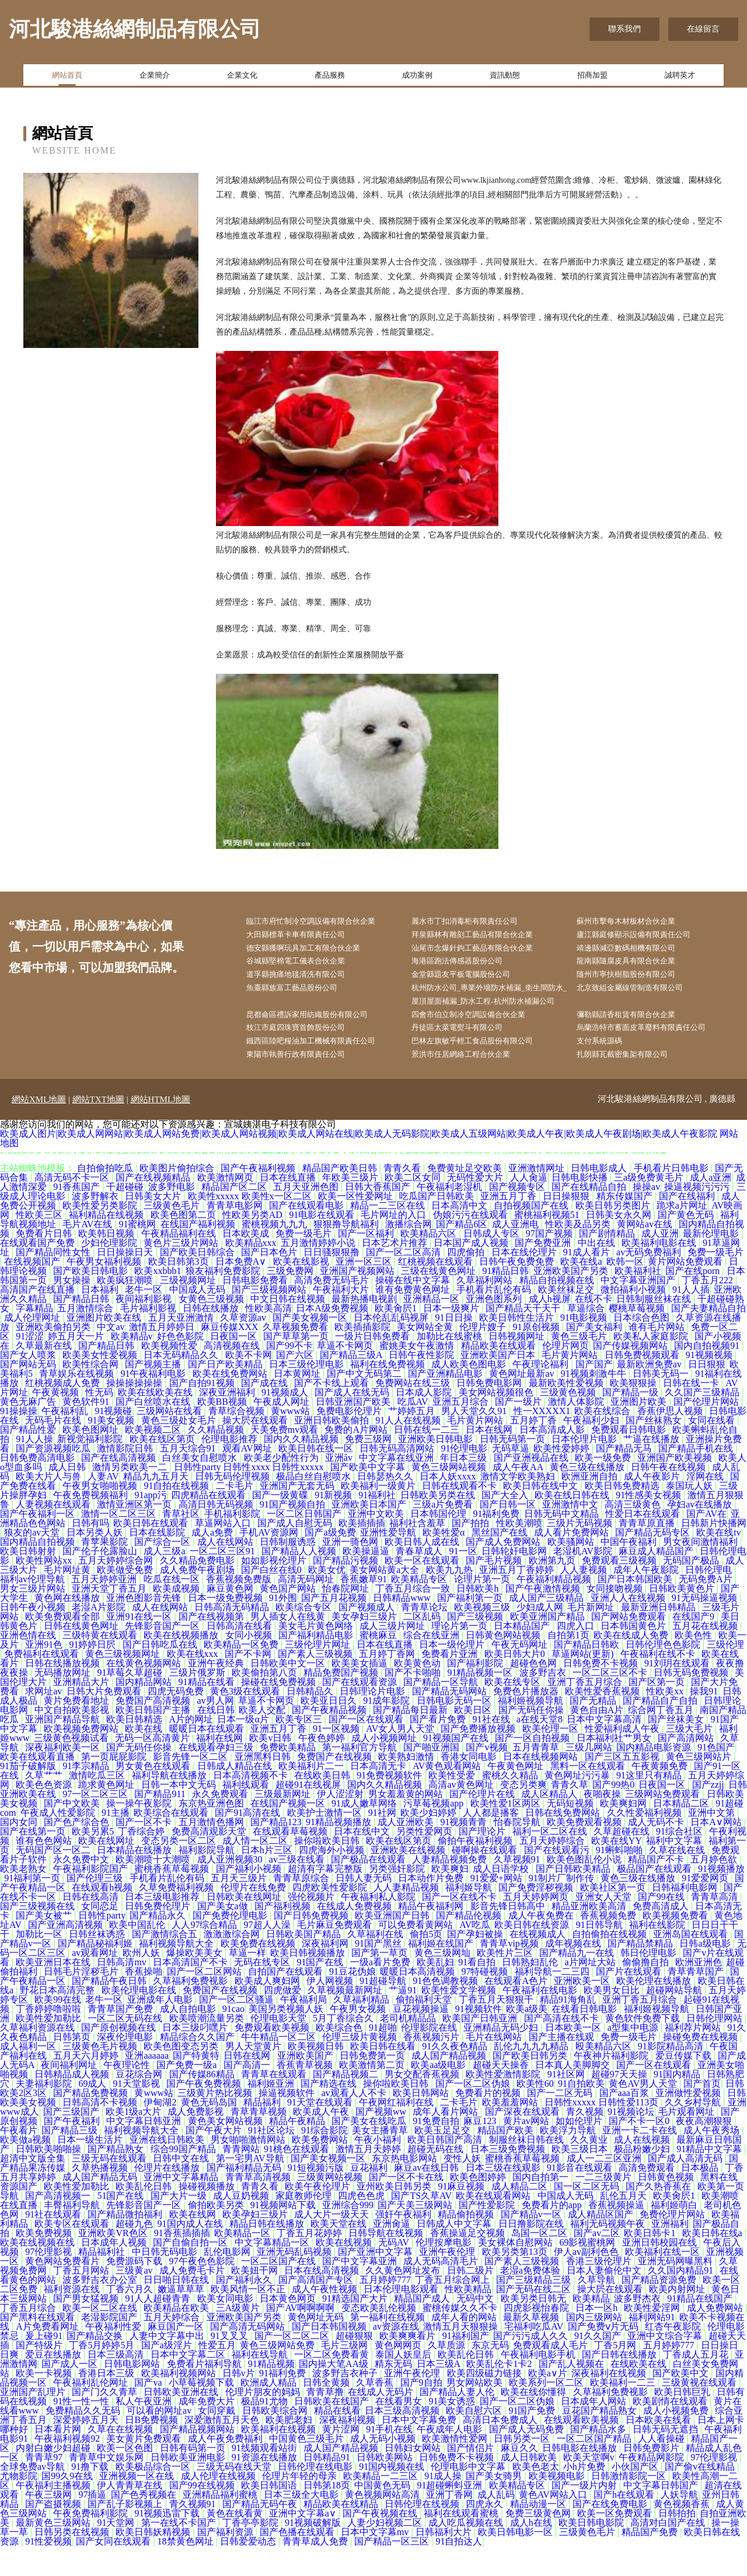  Describe the element at coordinates (389, 2459) in the screenshot. I see `91手机在线` at that location.